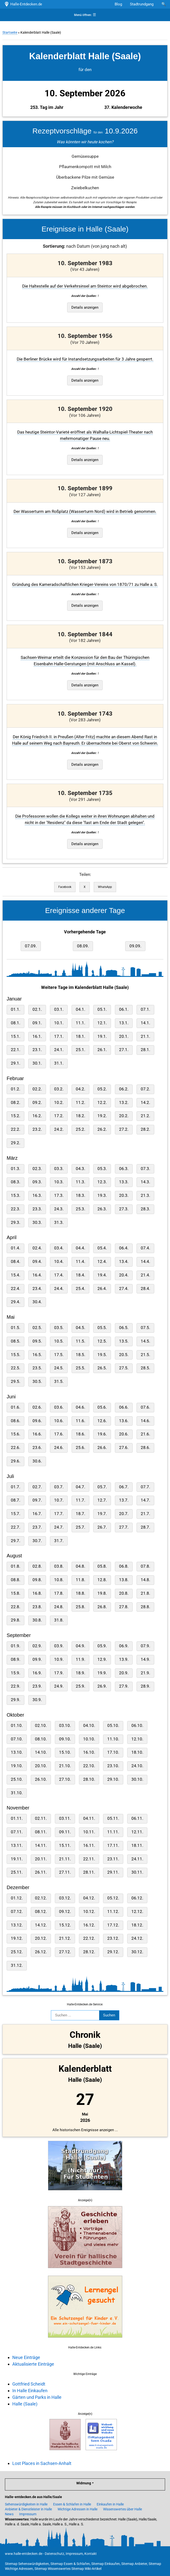  What do you see at coordinates (23, 2554) in the screenshot?
I see `www.halle-entdecken.de` at bounding box center [23, 2554].